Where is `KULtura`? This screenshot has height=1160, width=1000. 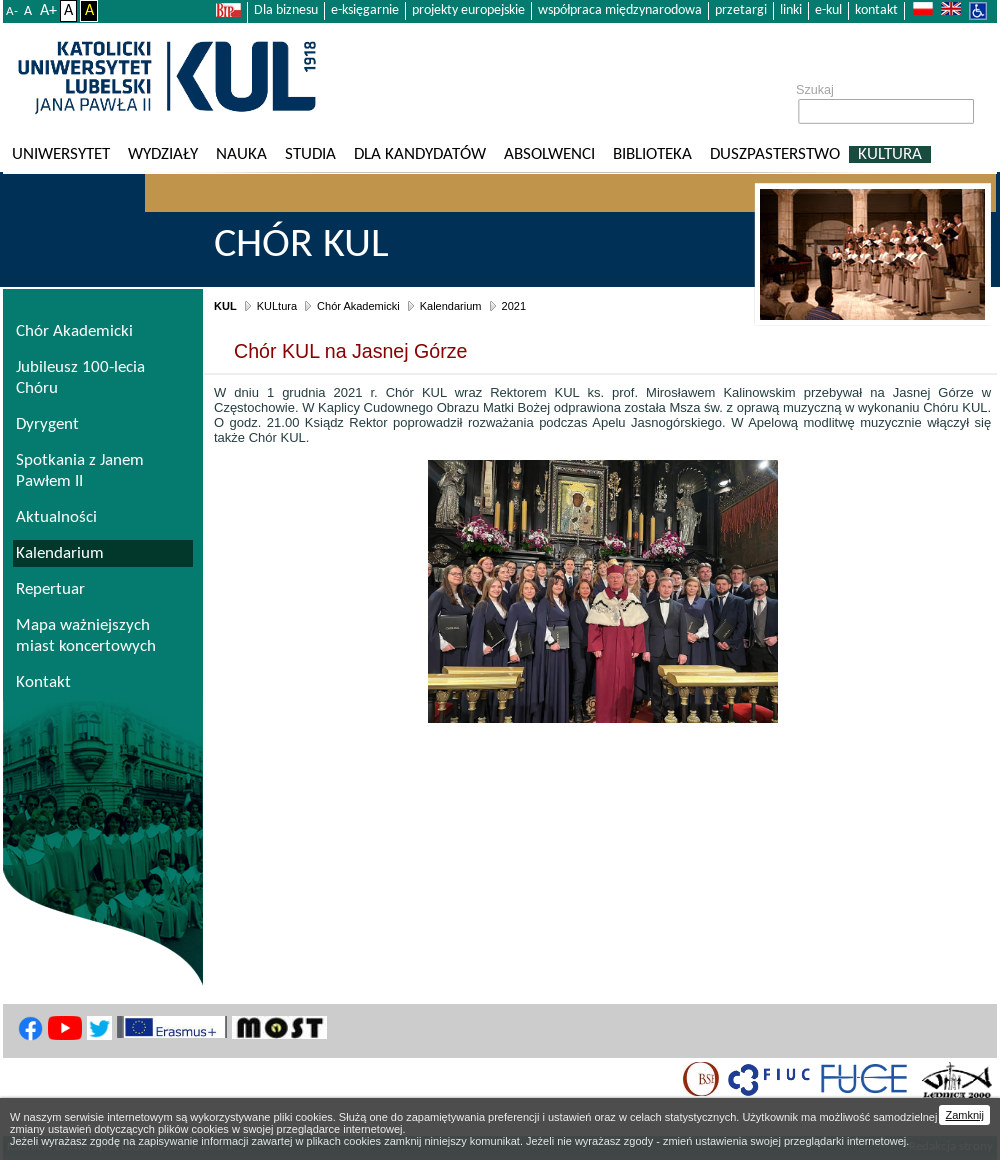 KULtura is located at coordinates (890, 154).